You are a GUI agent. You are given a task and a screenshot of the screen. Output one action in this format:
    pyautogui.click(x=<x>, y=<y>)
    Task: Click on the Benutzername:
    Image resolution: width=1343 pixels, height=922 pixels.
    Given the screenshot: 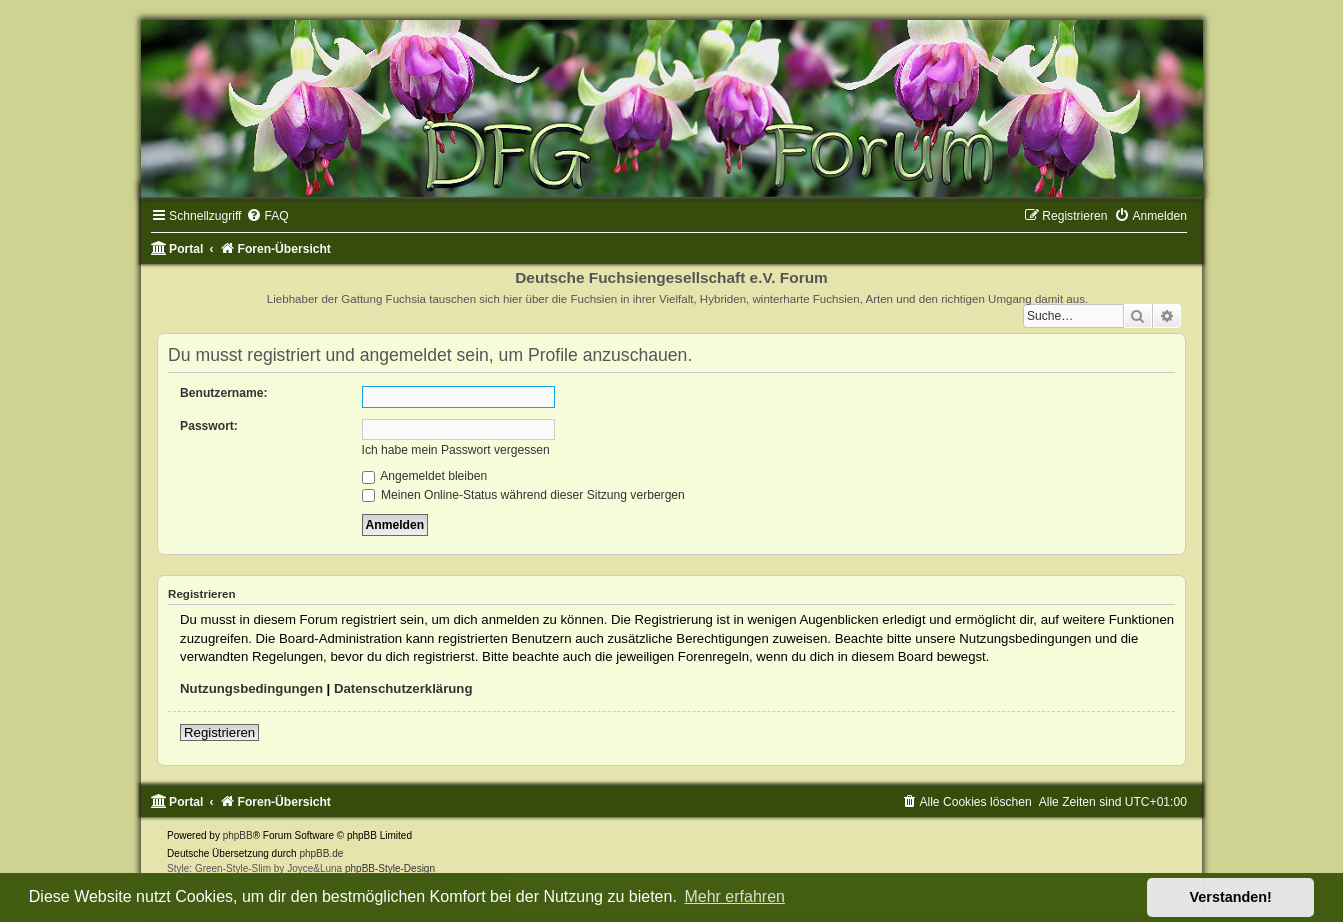 What is the action you would take?
    pyautogui.click(x=223, y=393)
    